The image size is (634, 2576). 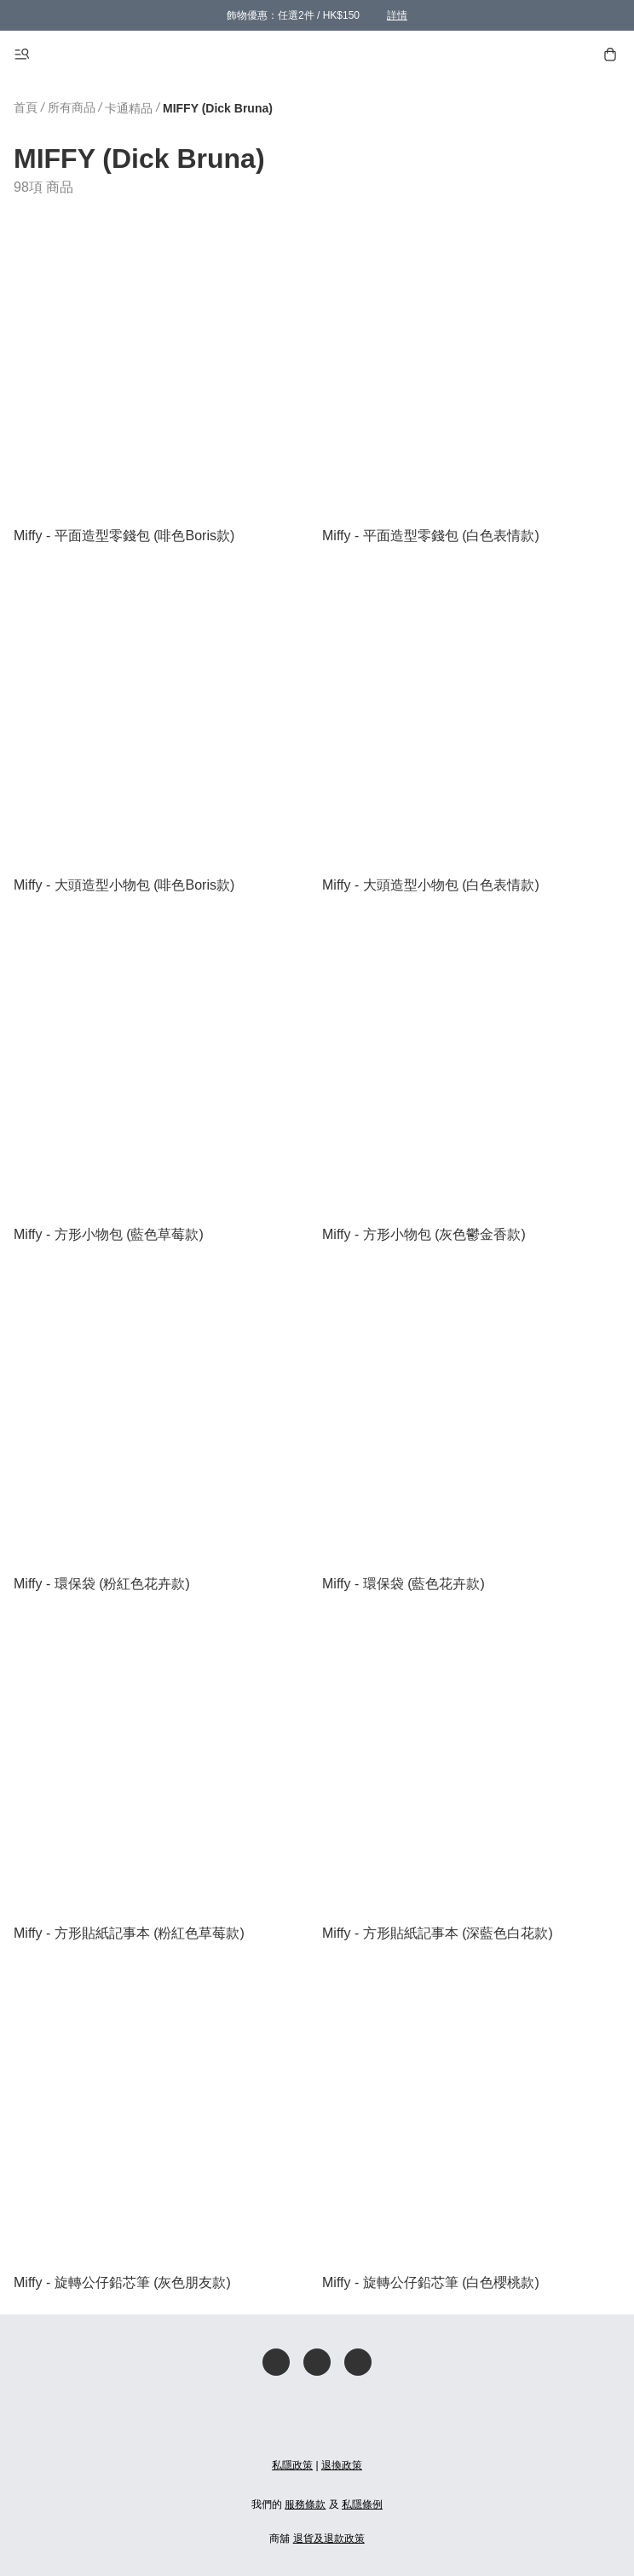 I want to click on 首頁, so click(x=25, y=107).